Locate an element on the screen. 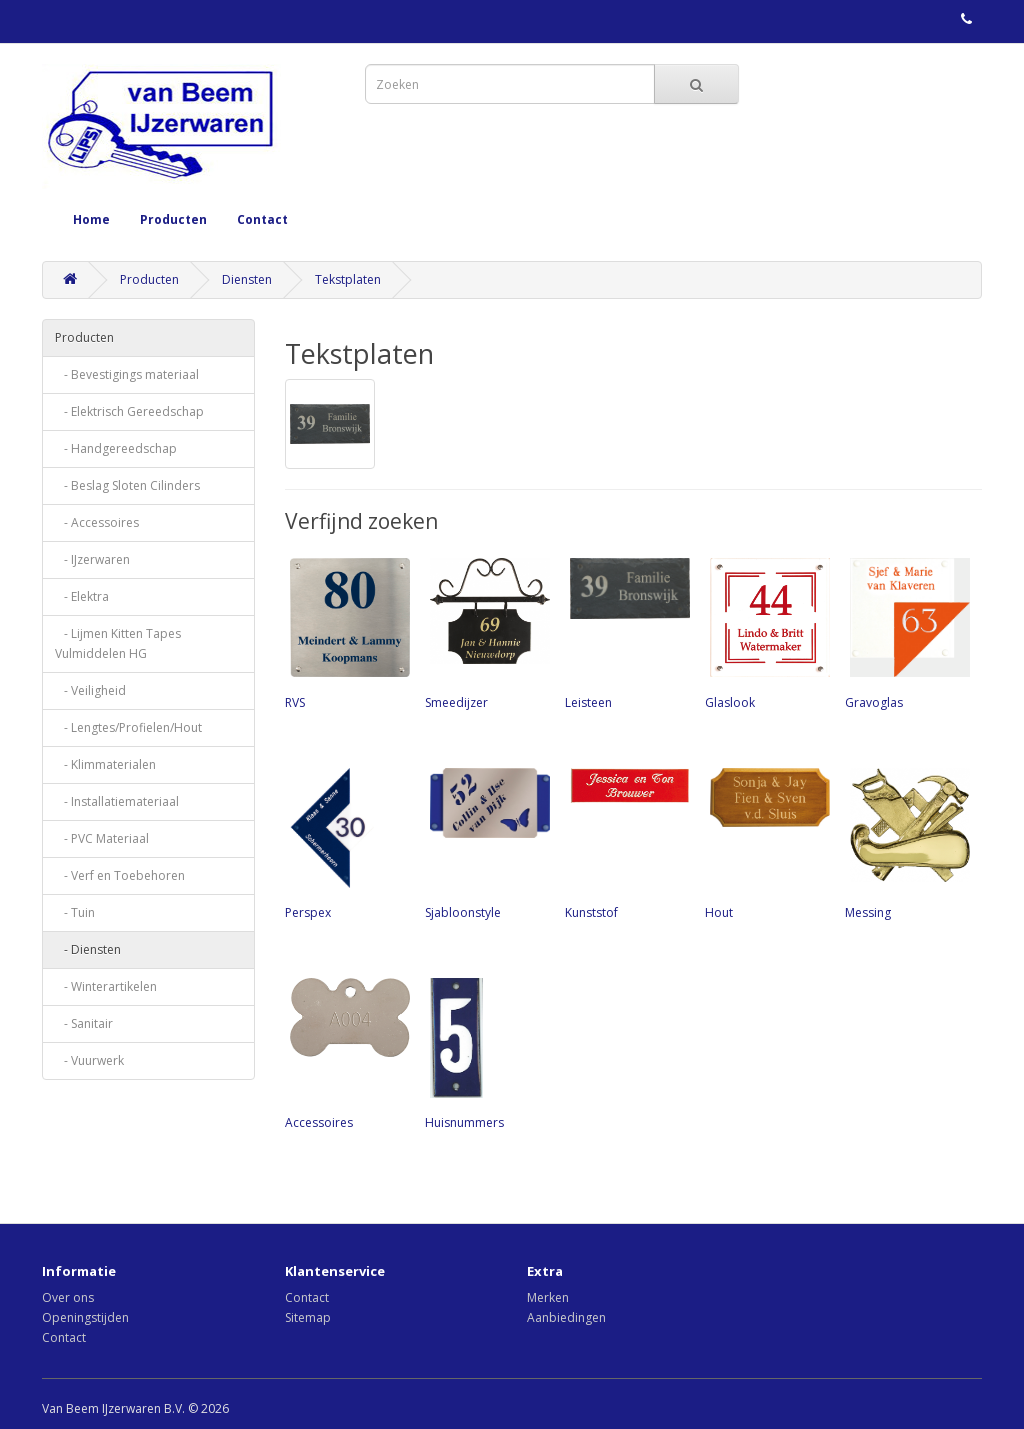 The image size is (1024, 1429). - Elektrisch Gereedschap is located at coordinates (129, 411).